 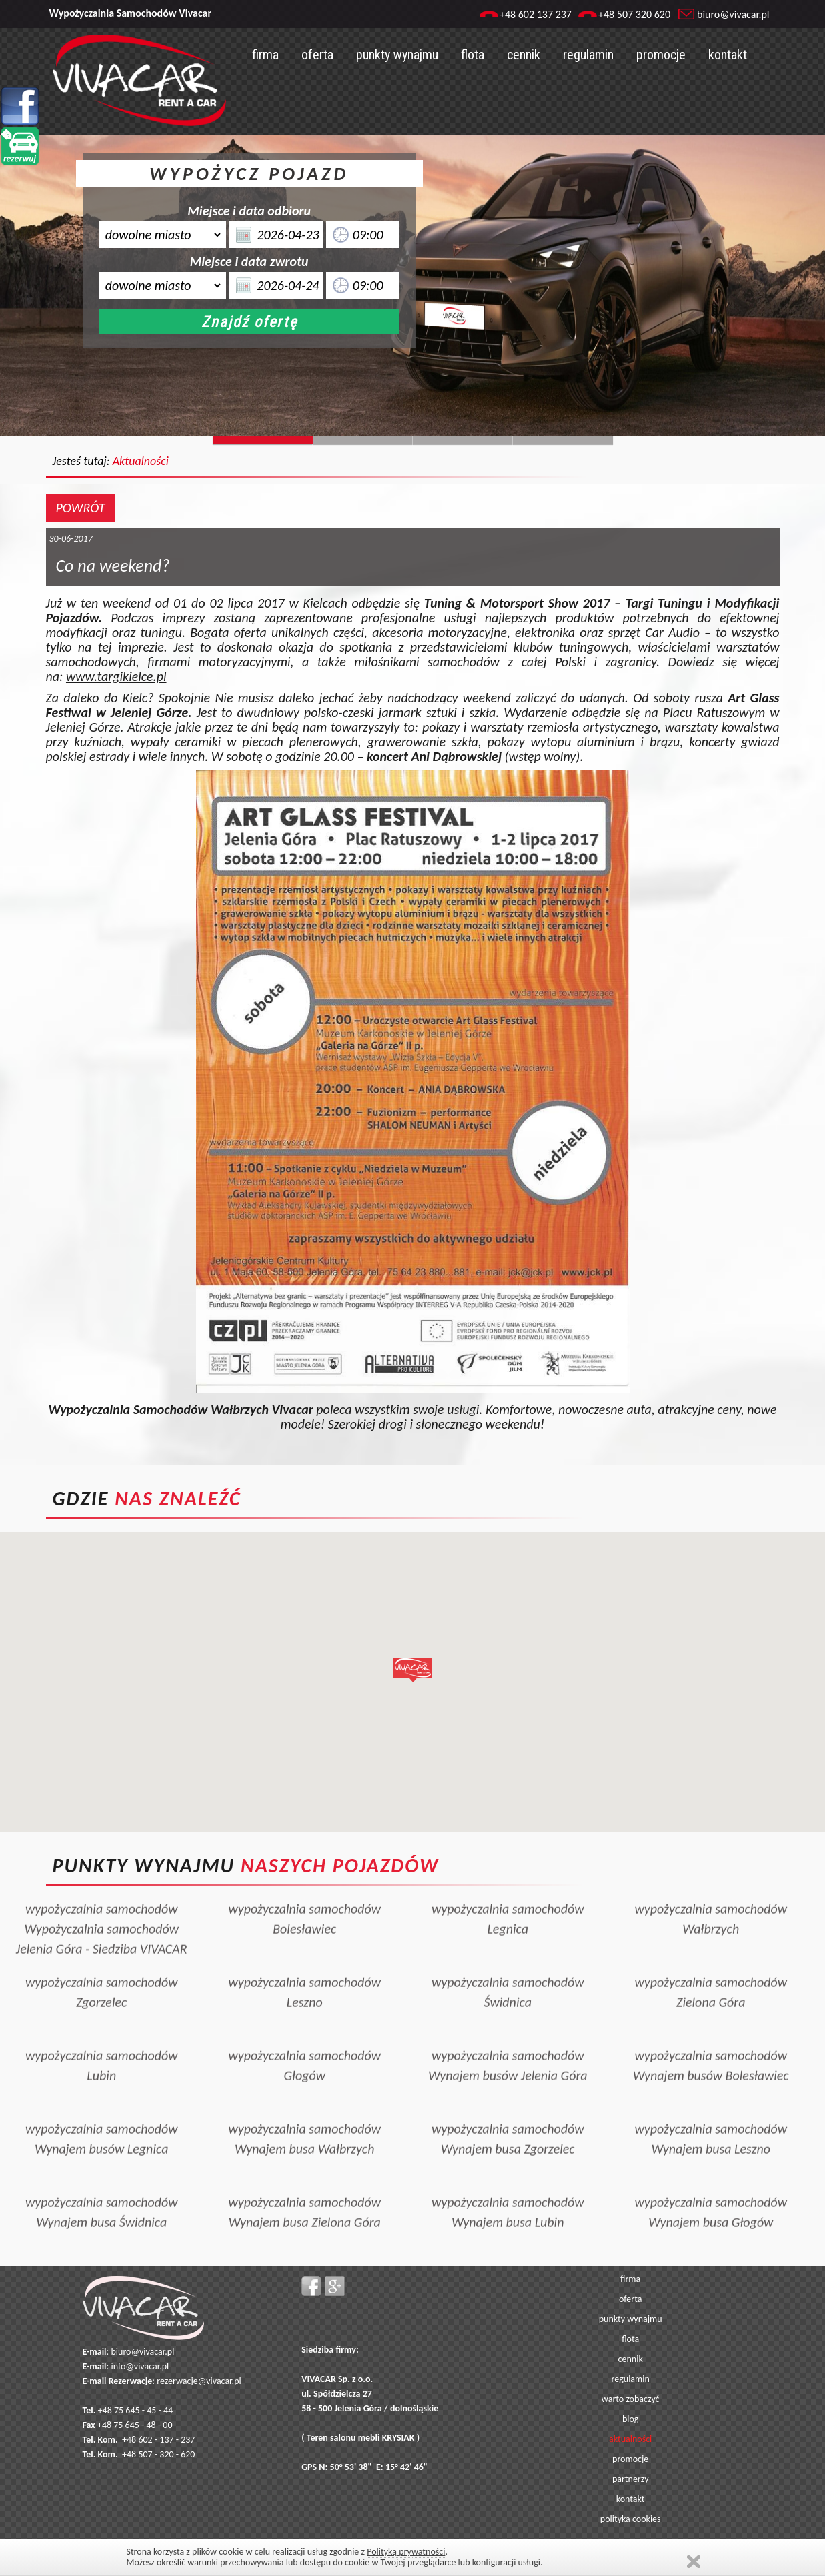 What do you see at coordinates (472, 55) in the screenshot?
I see `flota` at bounding box center [472, 55].